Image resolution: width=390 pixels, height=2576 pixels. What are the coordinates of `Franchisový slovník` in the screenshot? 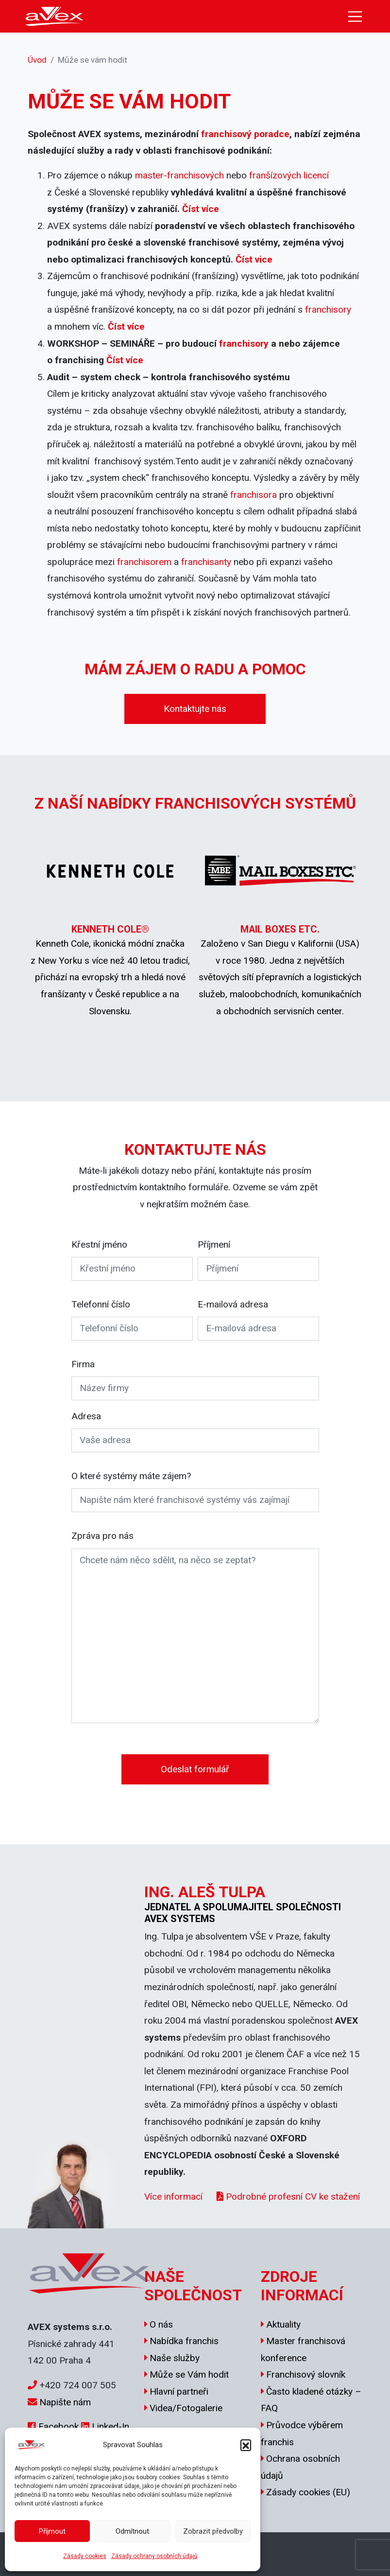 It's located at (305, 2374).